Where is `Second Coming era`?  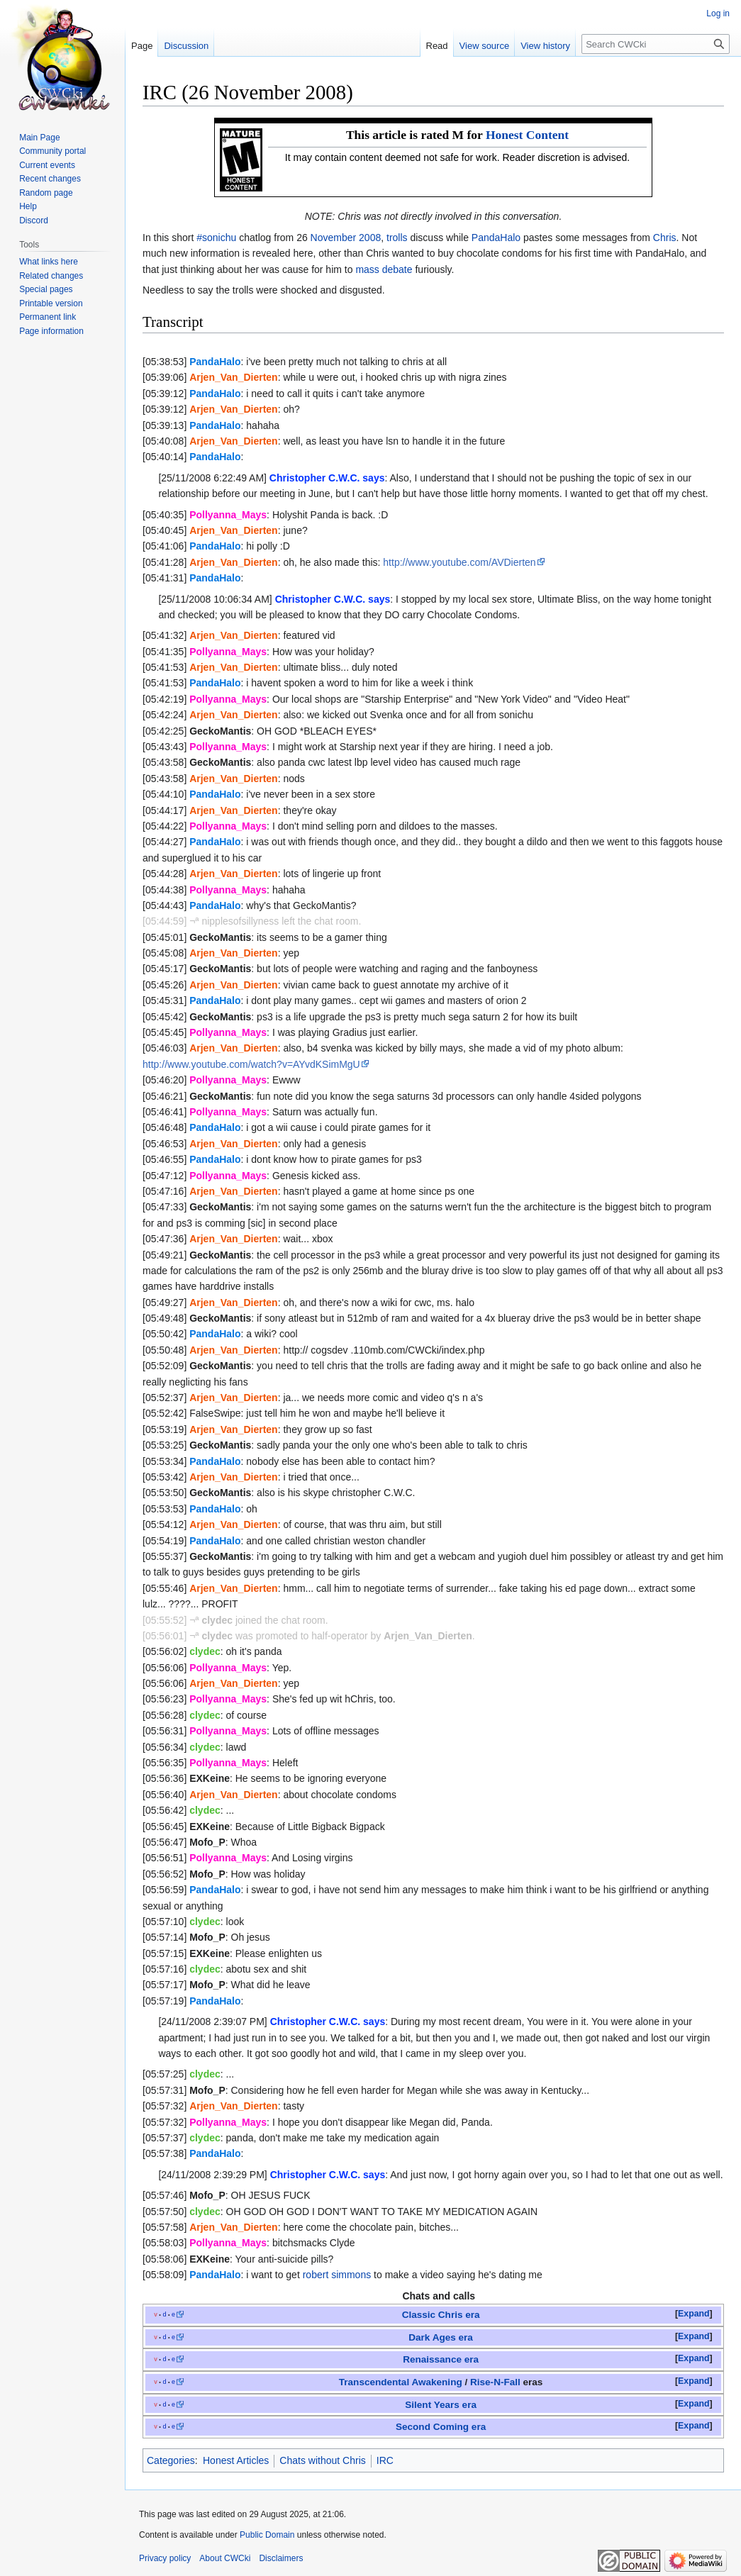
Second Coming era is located at coordinates (441, 2426).